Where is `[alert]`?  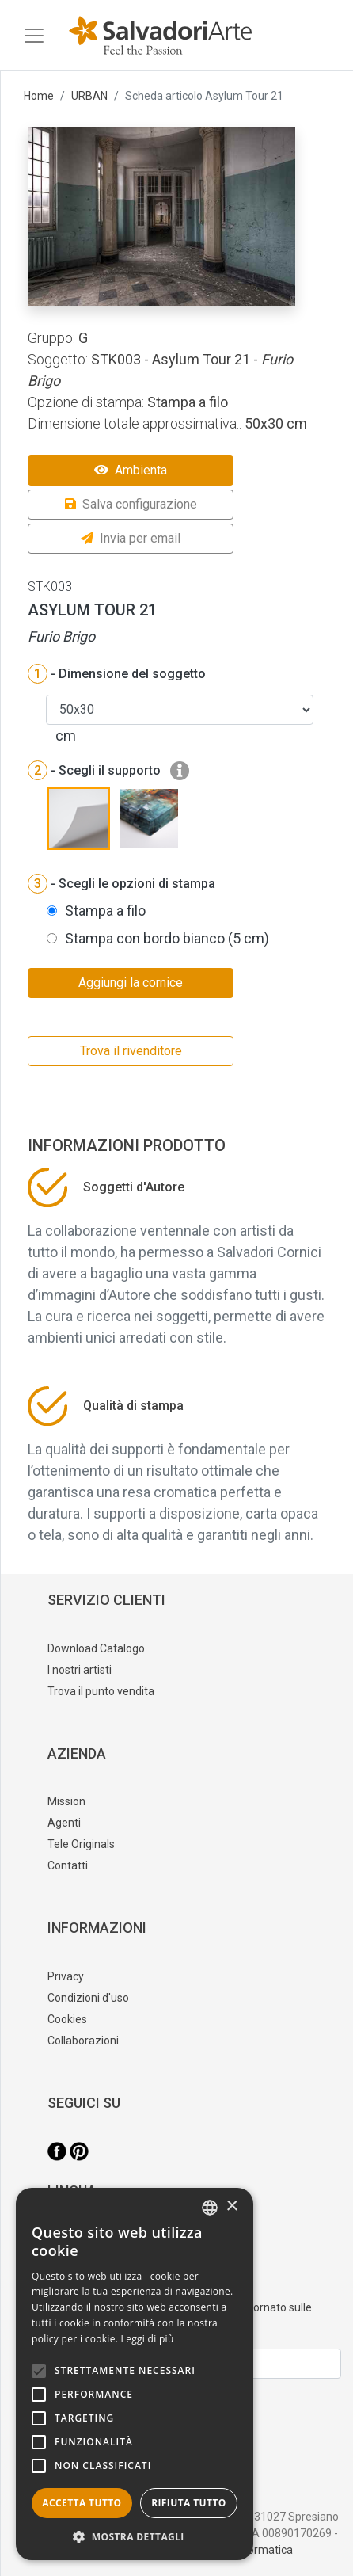
[alert] is located at coordinates (134, 2374).